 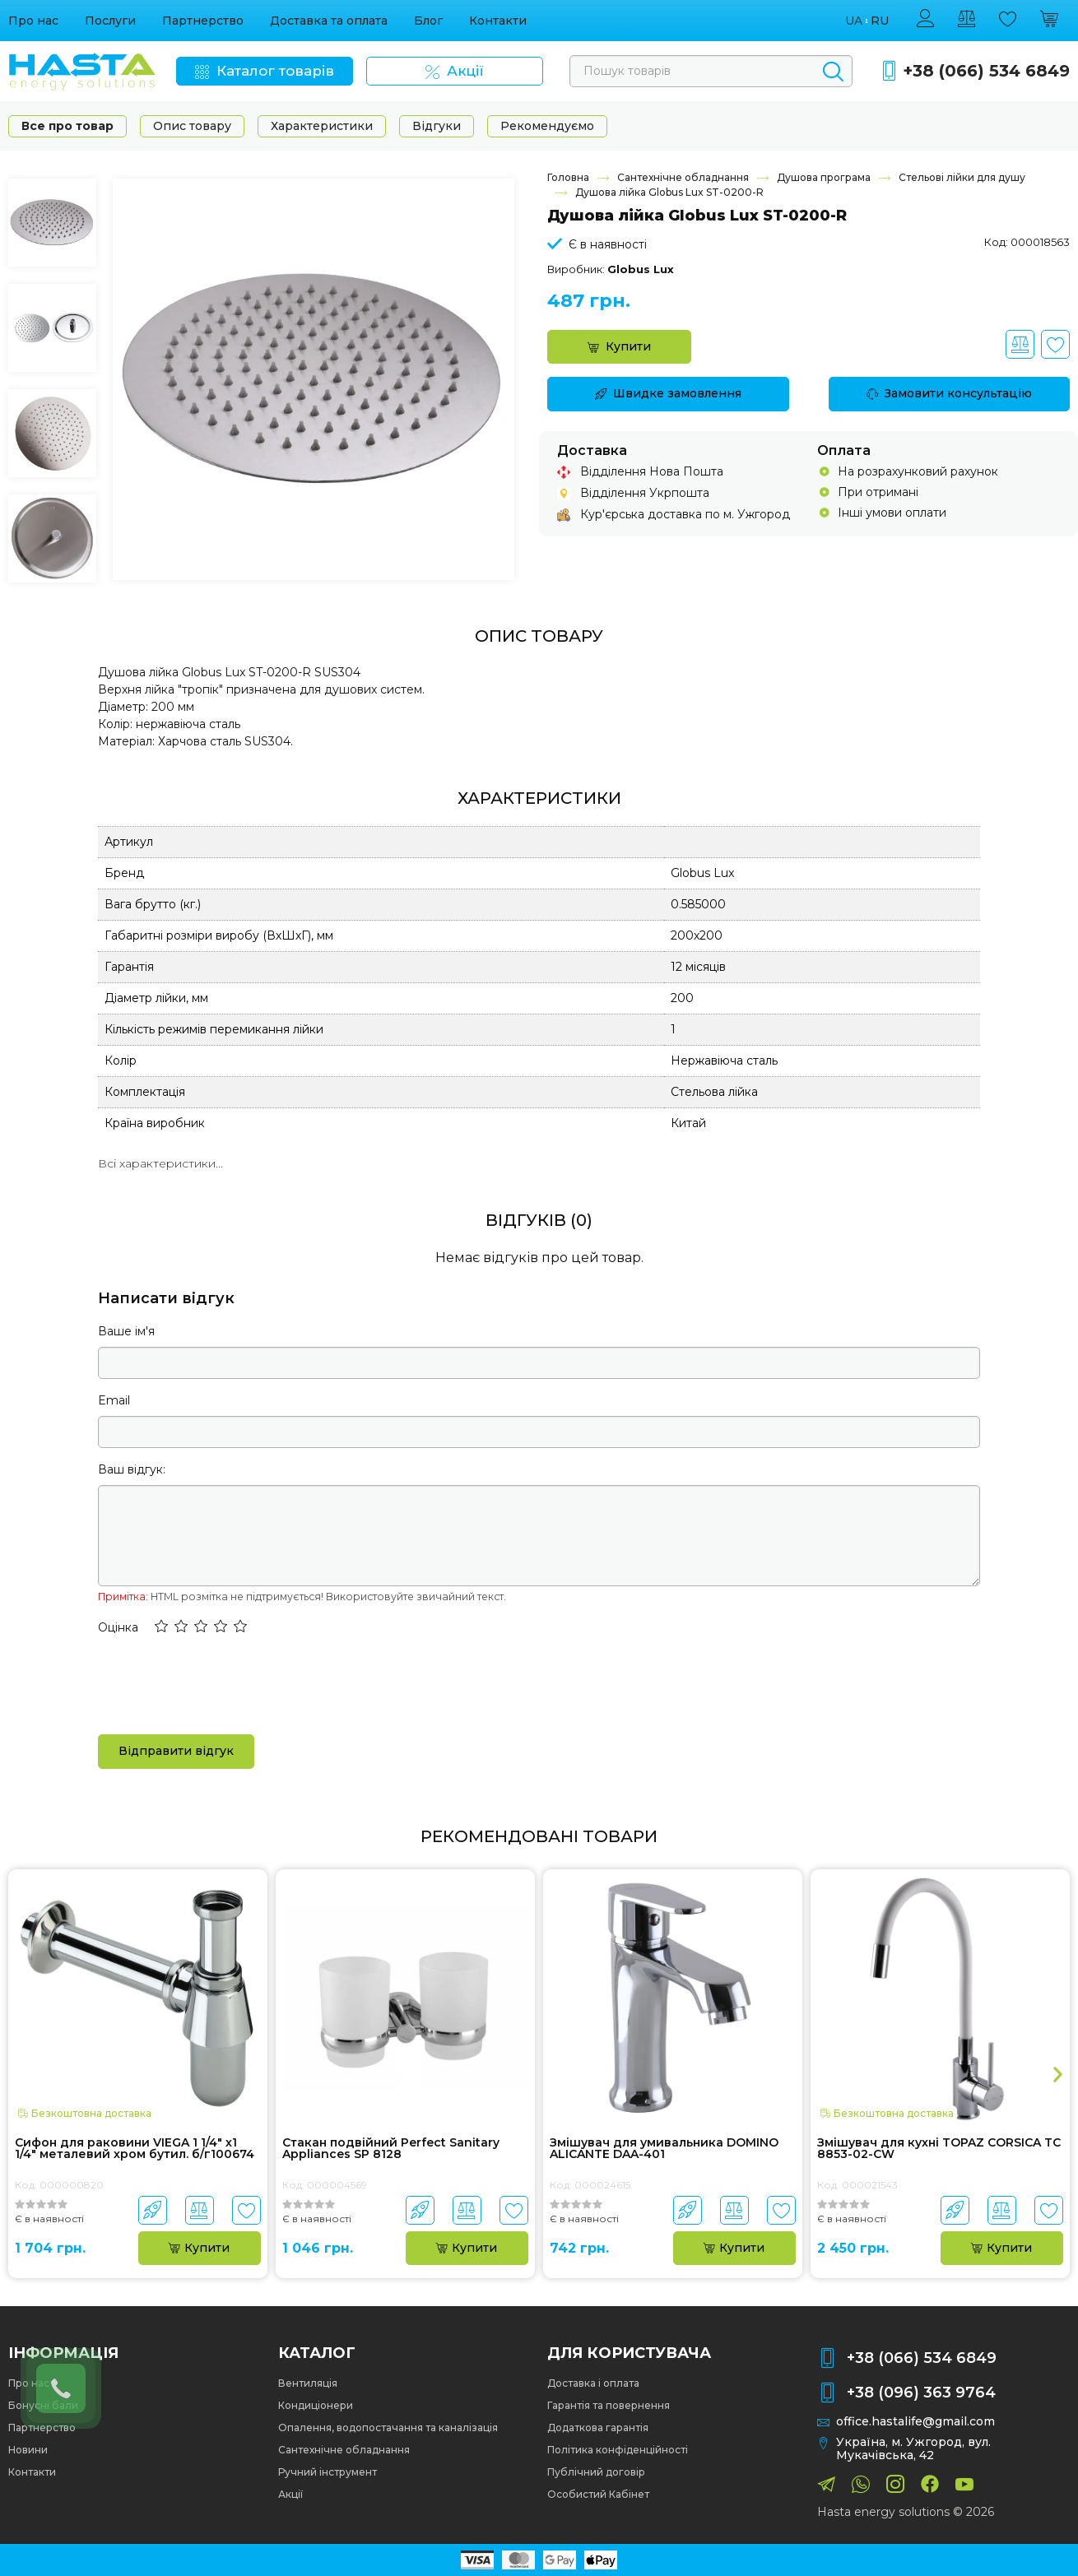 I want to click on Купити, so click(x=619, y=346).